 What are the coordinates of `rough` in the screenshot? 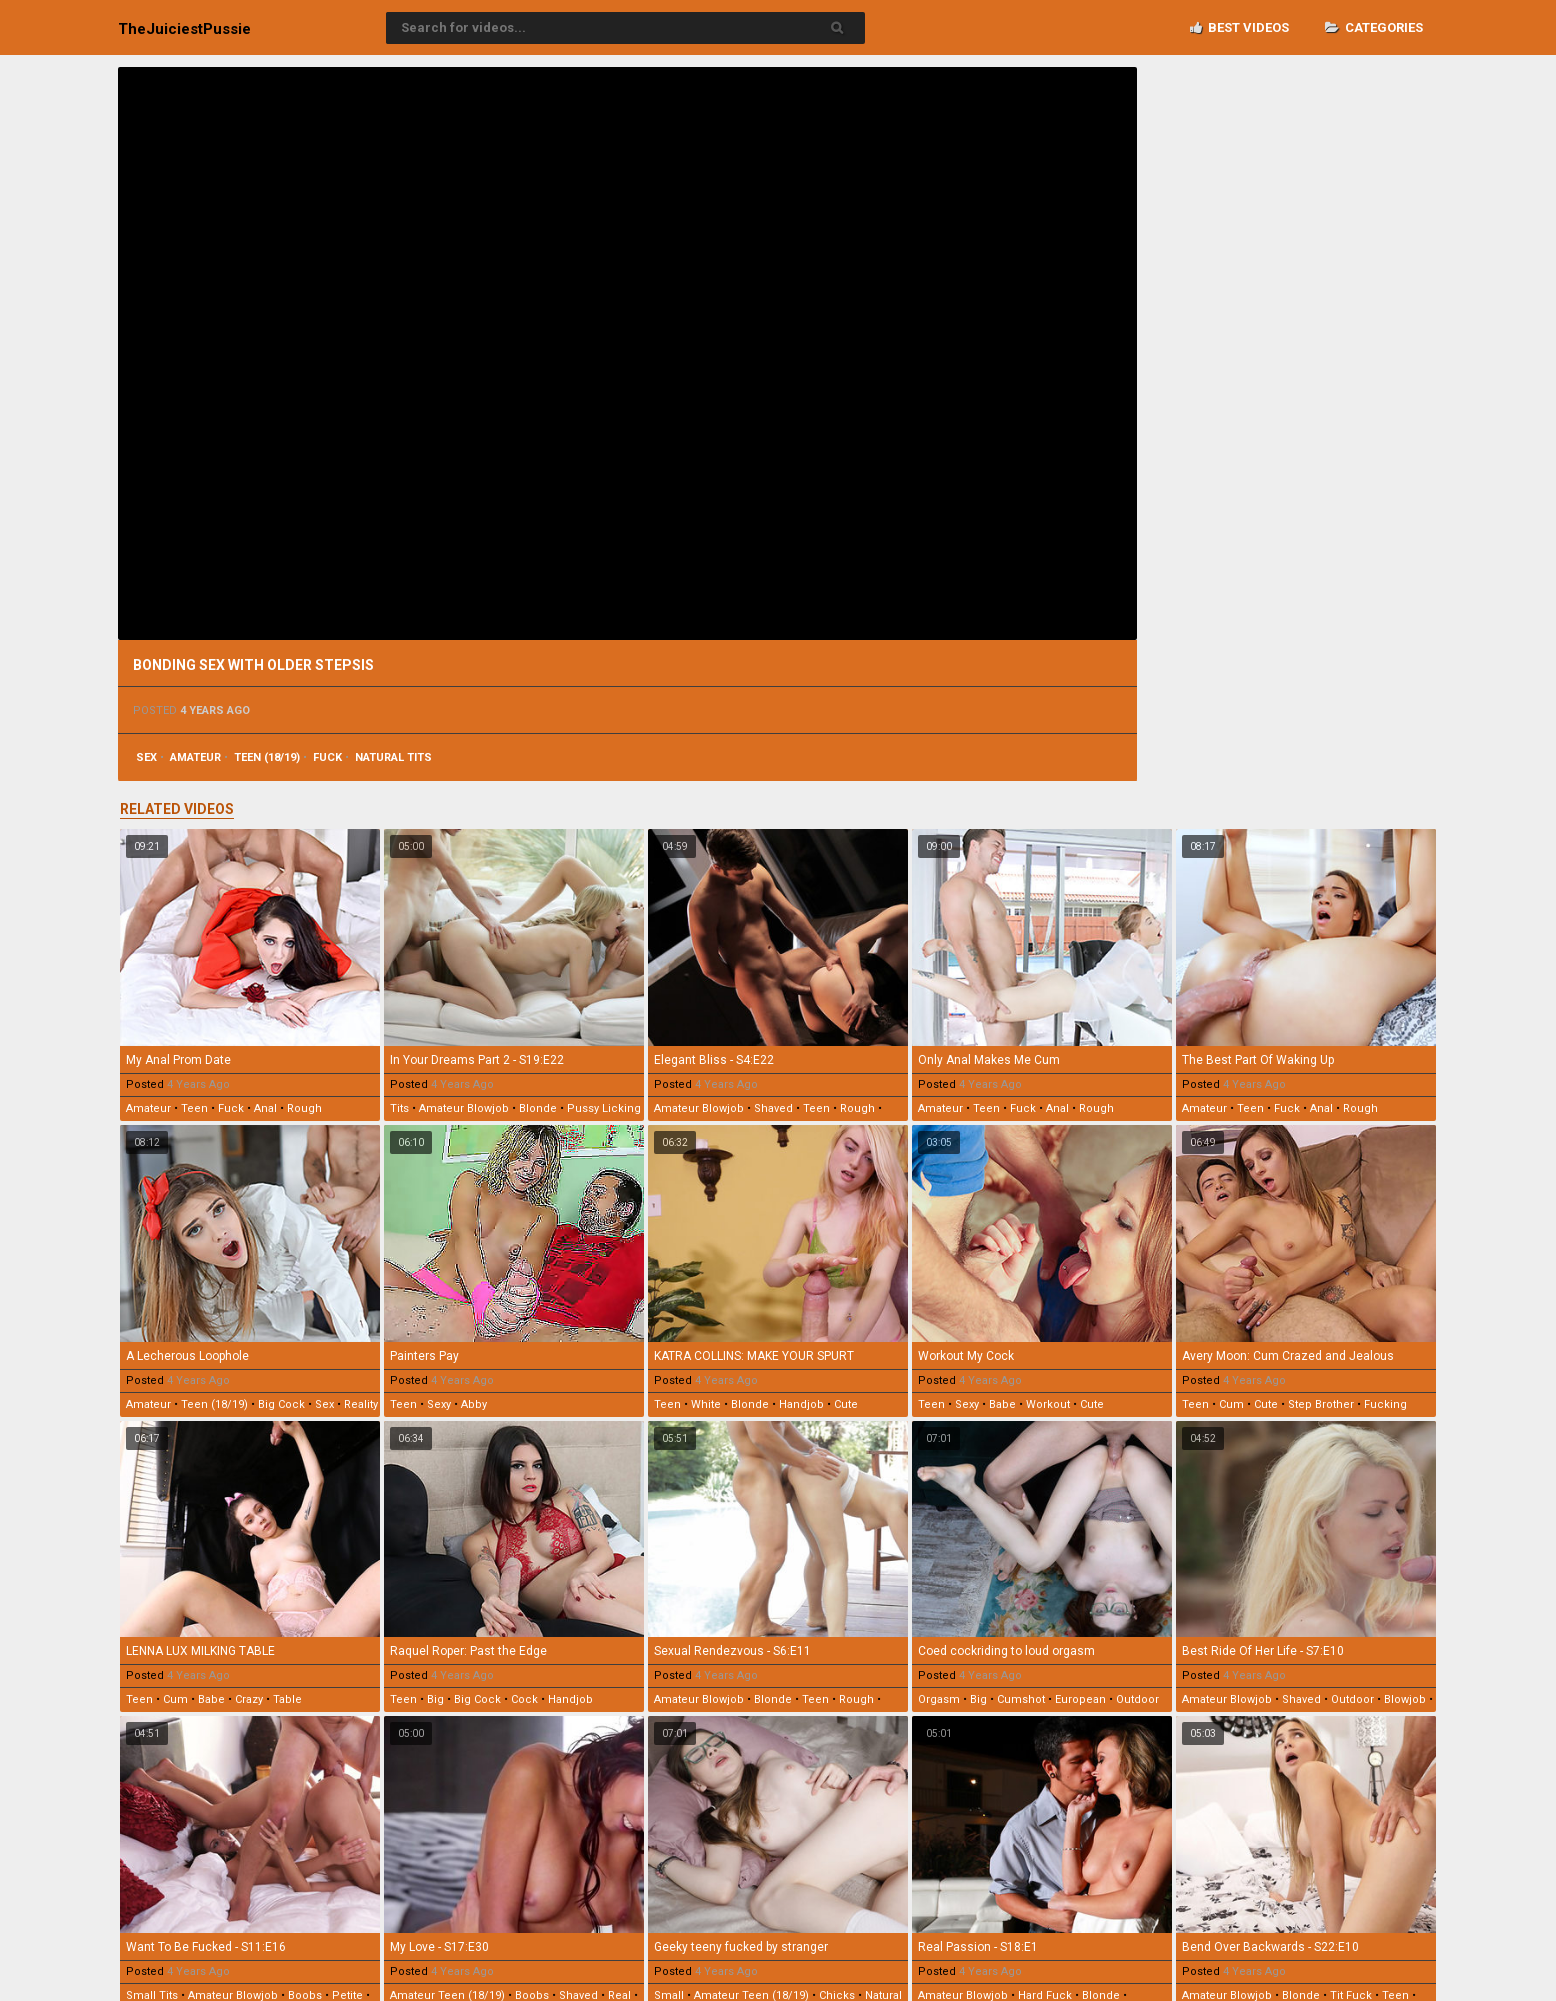 It's located at (304, 1108).